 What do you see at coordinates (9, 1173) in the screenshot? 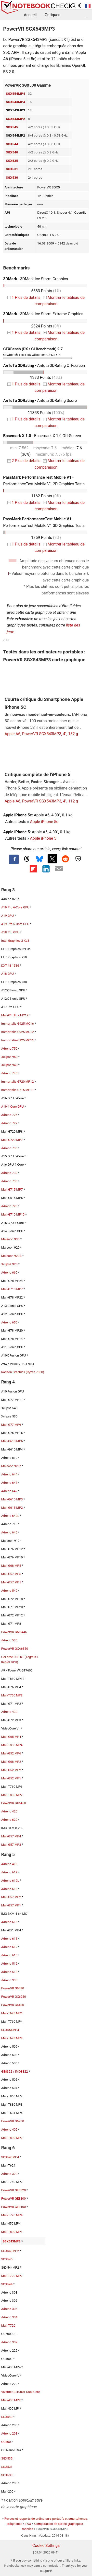
I see `Adreno 732` at bounding box center [9, 1173].